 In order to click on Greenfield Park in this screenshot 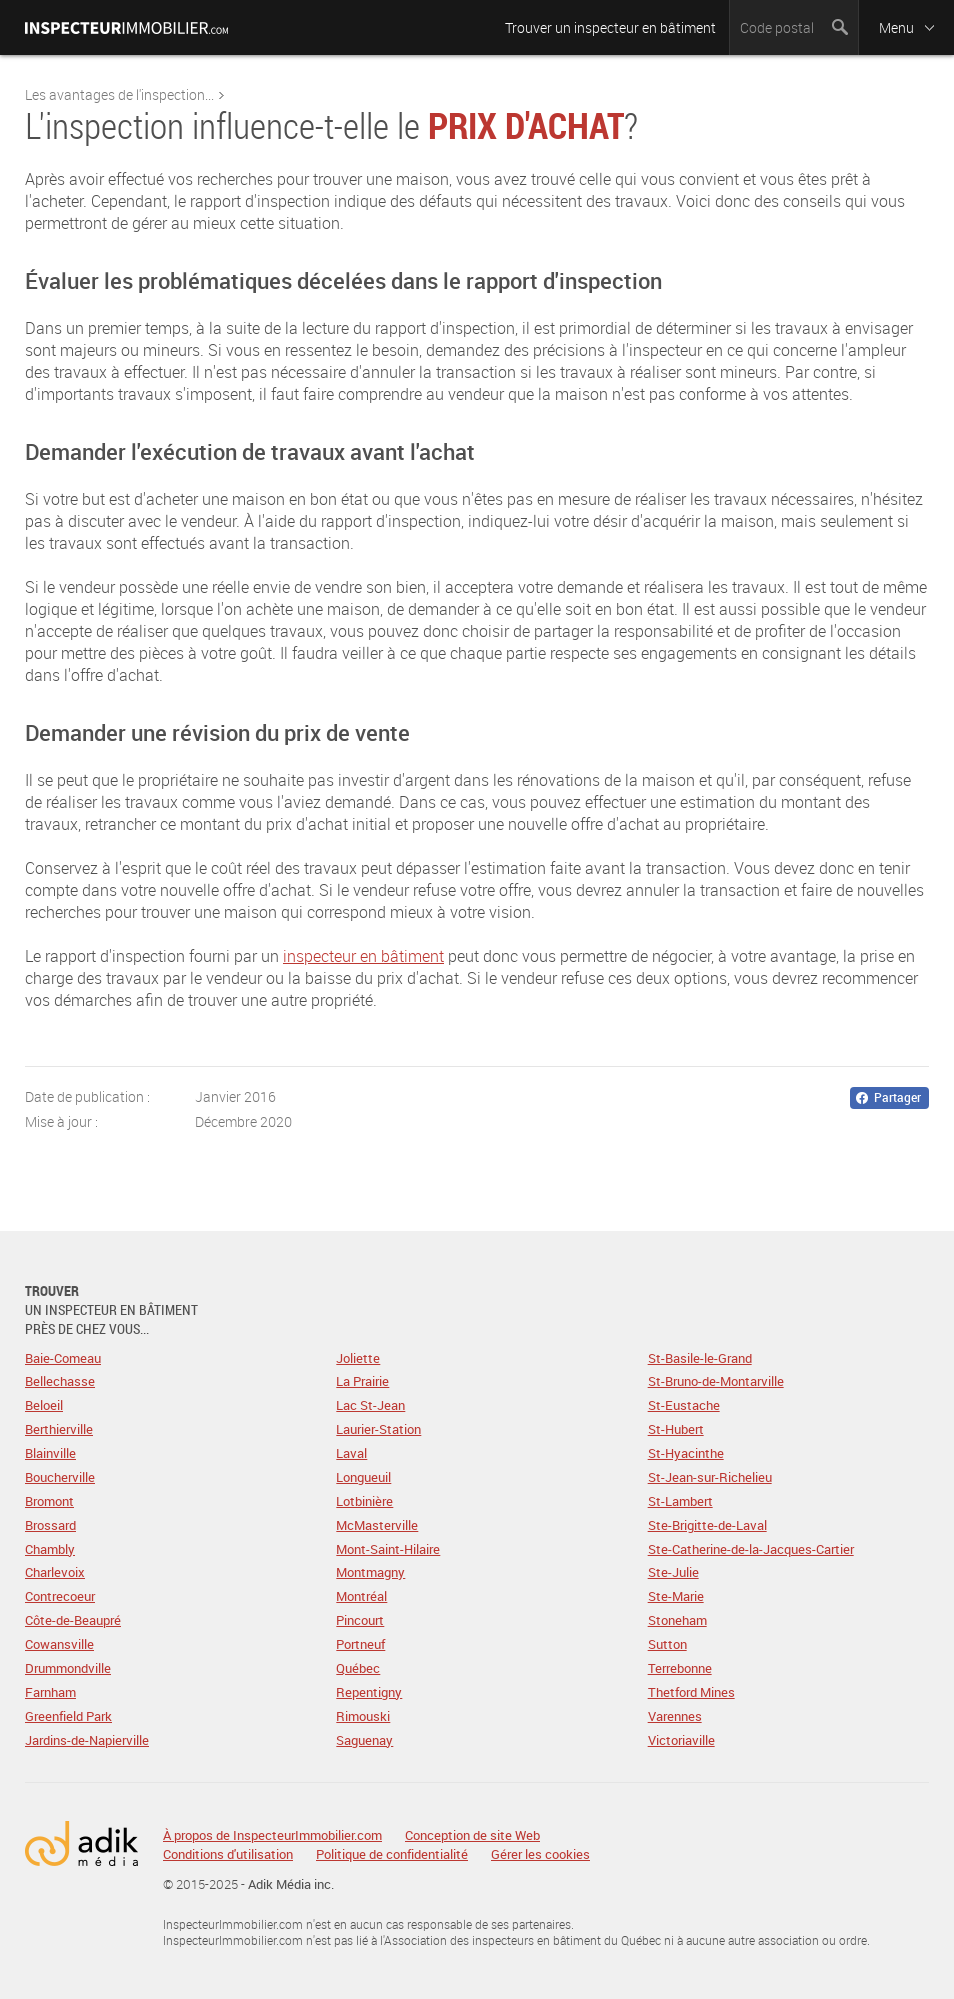, I will do `click(68, 1716)`.